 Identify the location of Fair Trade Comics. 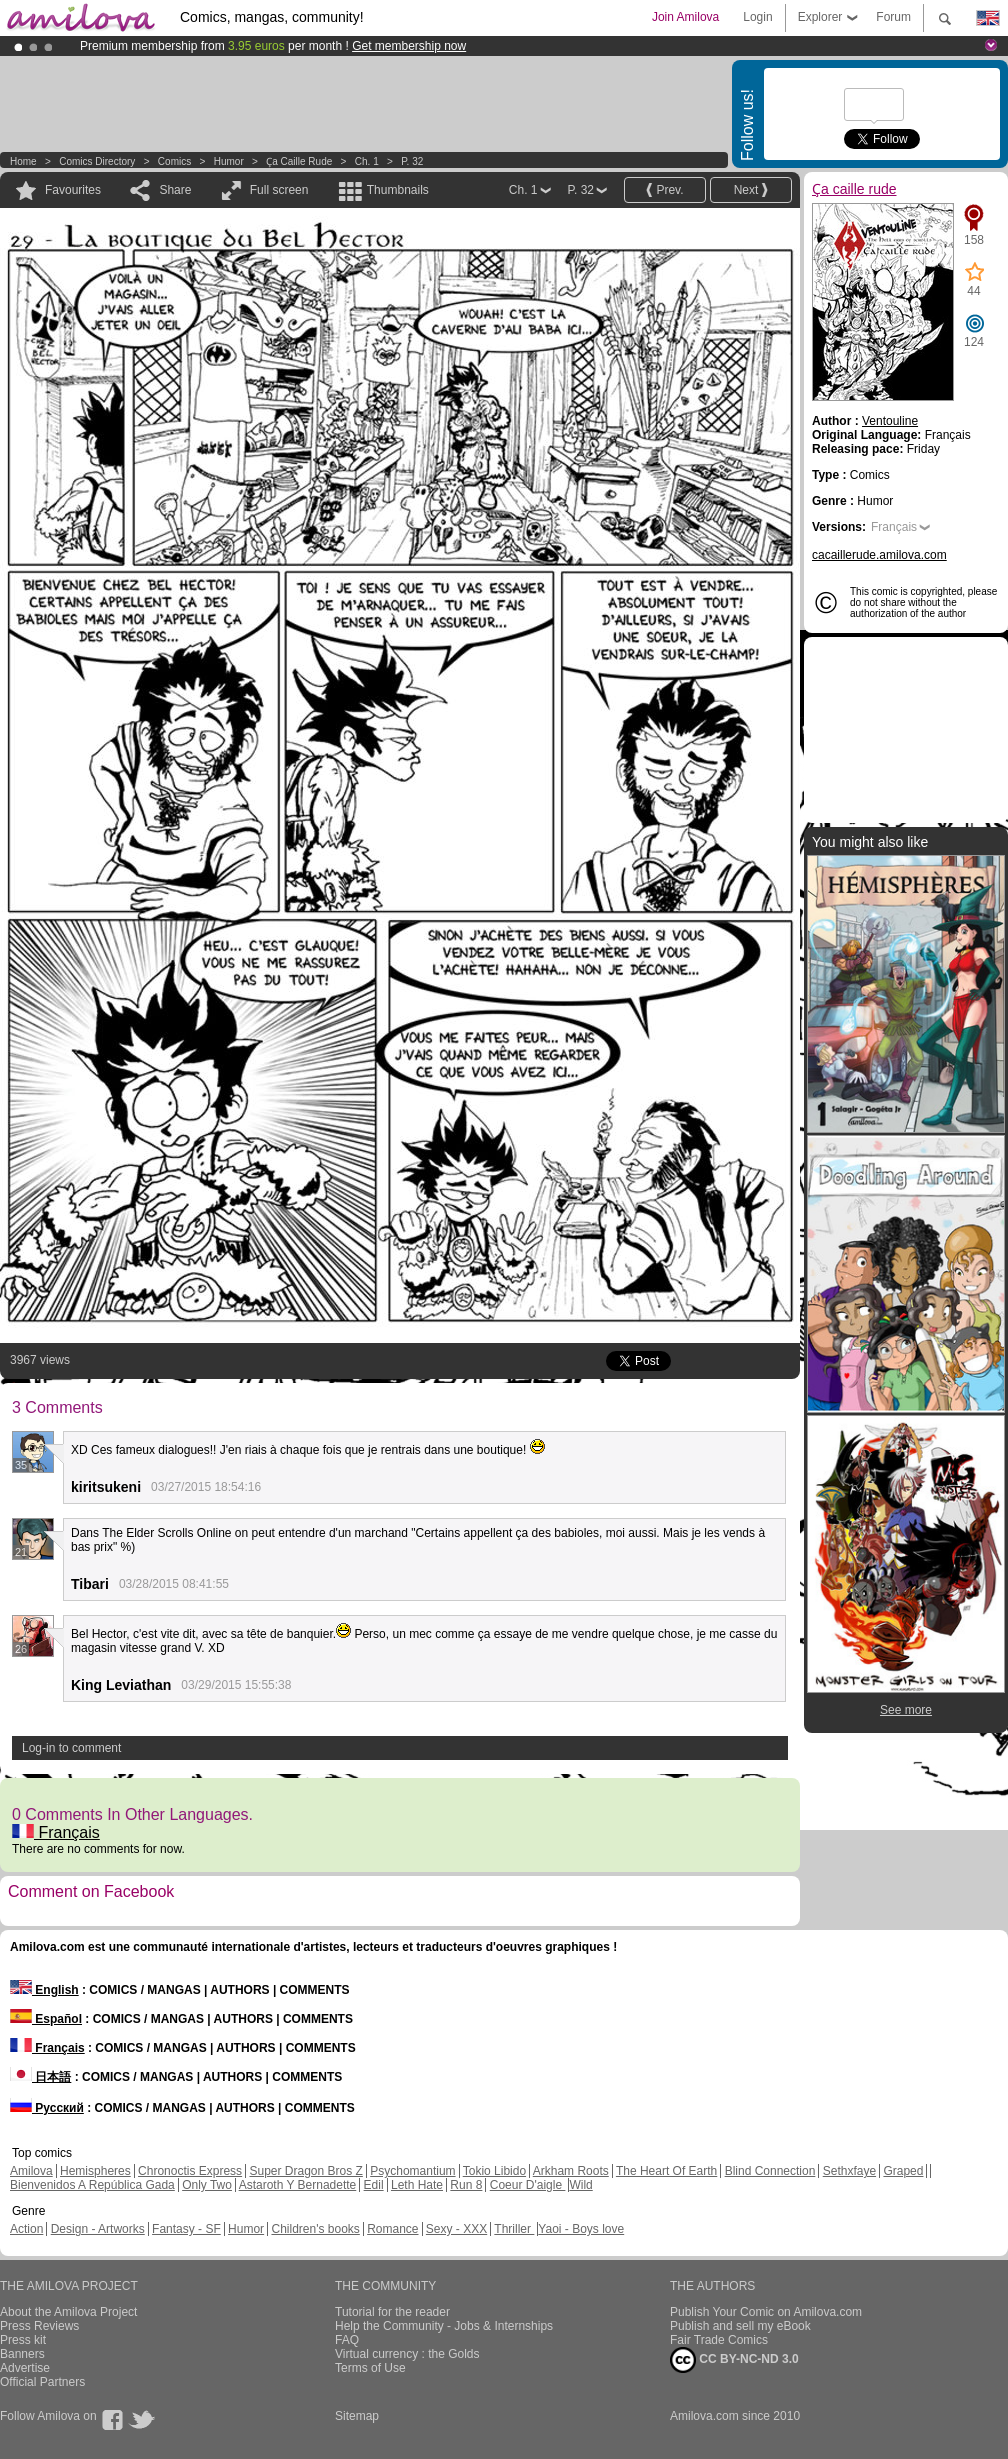
(719, 2340).